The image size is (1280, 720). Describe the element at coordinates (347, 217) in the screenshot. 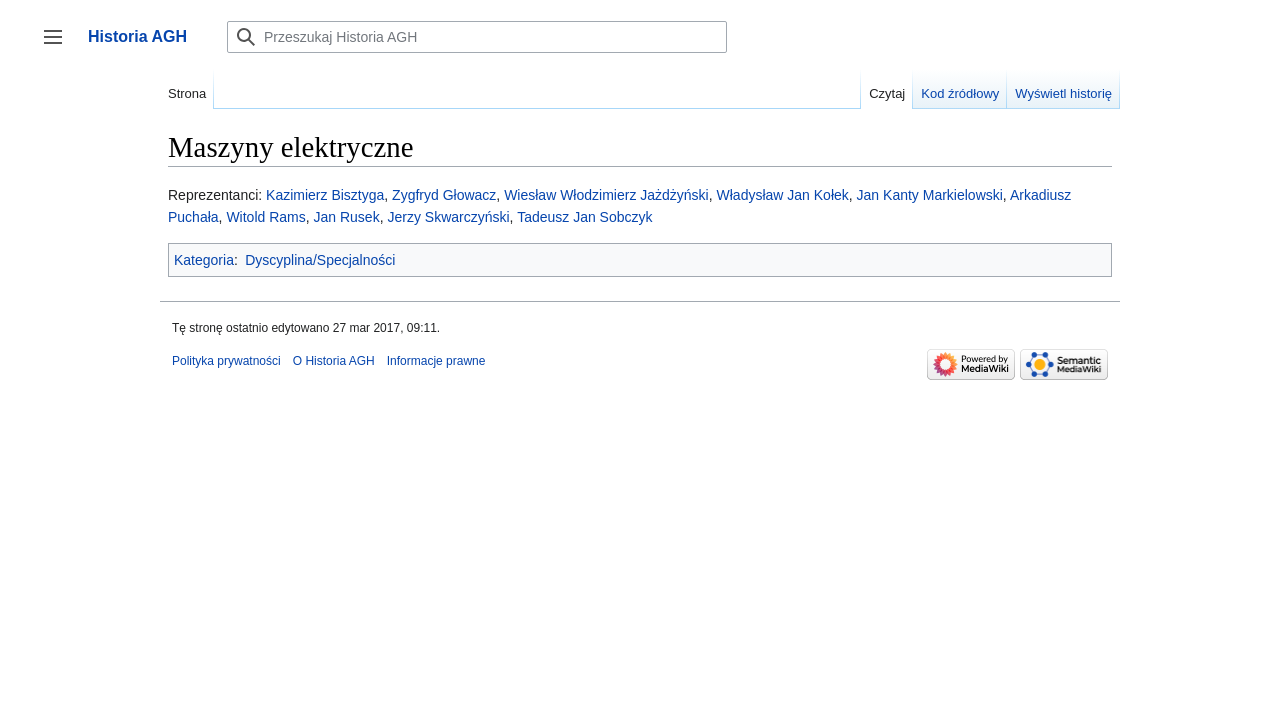

I see `Jan Rusek` at that location.